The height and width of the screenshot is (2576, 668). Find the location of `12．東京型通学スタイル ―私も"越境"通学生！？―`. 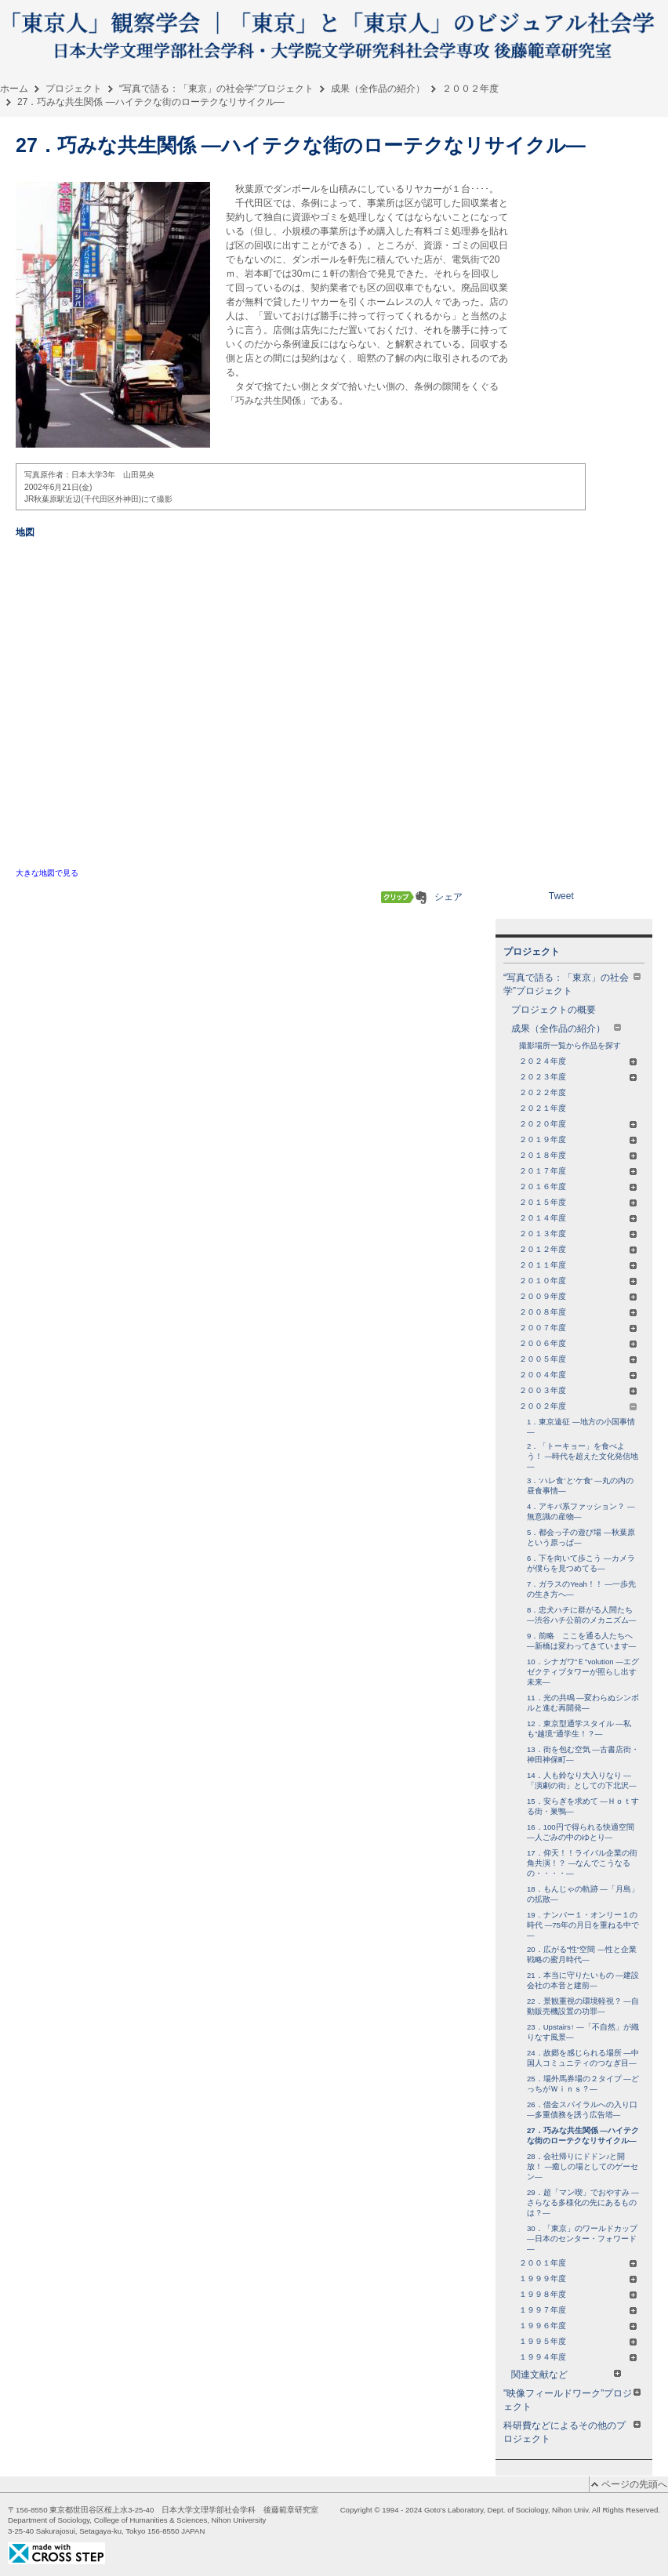

12．東京型通学スタイル ―私も"越境"通学生！？― is located at coordinates (579, 1728).